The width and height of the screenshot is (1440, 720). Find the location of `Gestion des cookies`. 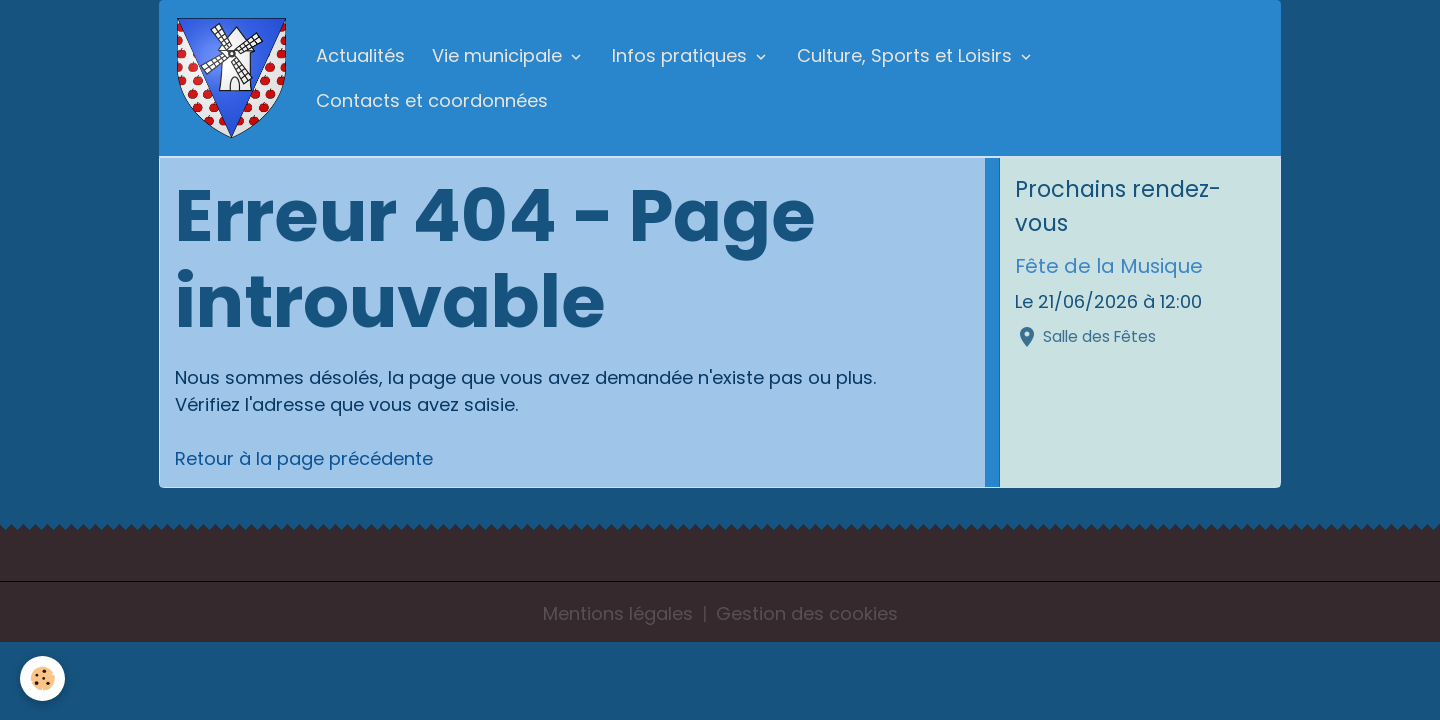

Gestion des cookies is located at coordinates (807, 613).